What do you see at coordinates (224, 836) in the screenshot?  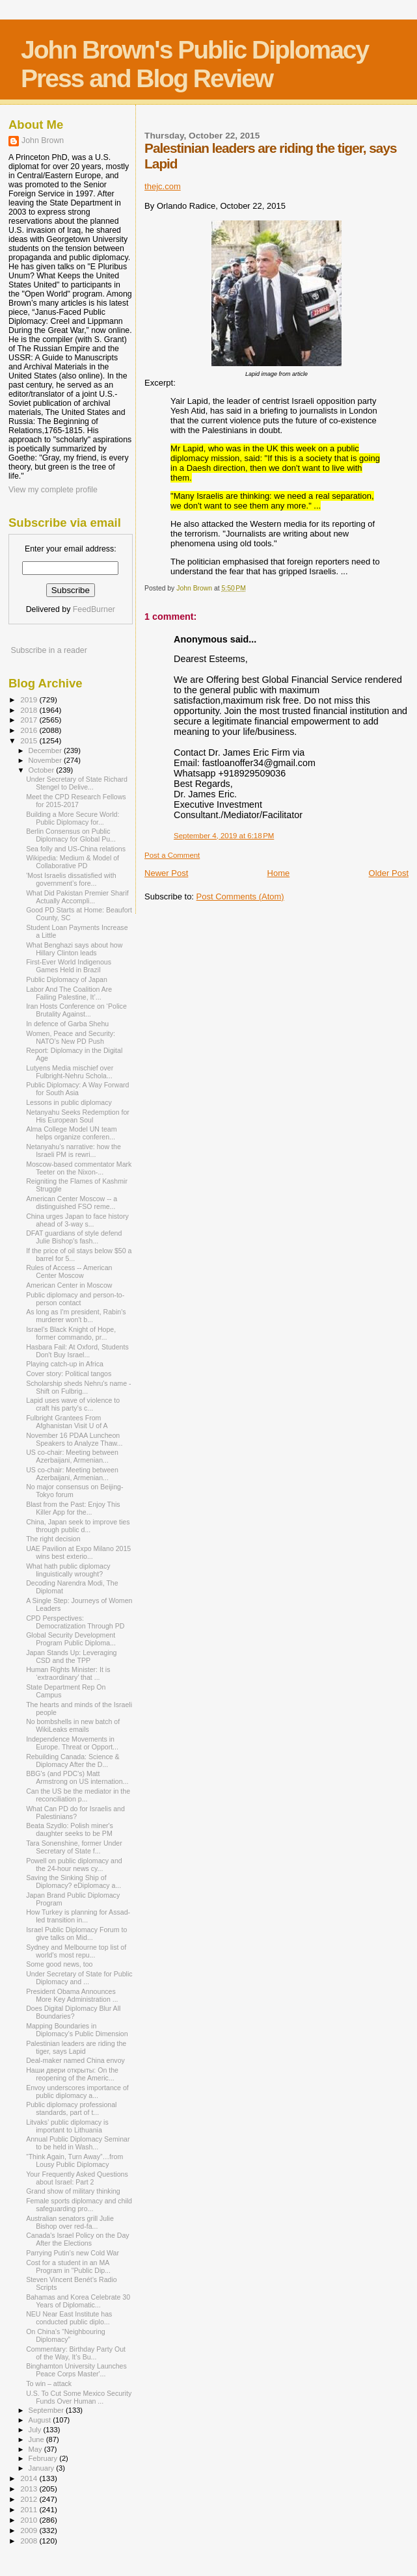 I see `September 4, 2019 at 6:18 PM` at bounding box center [224, 836].